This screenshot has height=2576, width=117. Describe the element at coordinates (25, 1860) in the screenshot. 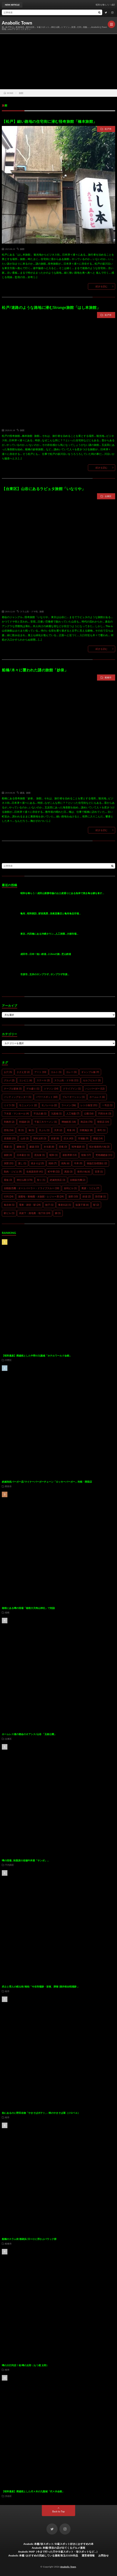

I see `噂の現場…秋葉原の老舗牛丼屋「サンボ」…` at that location.